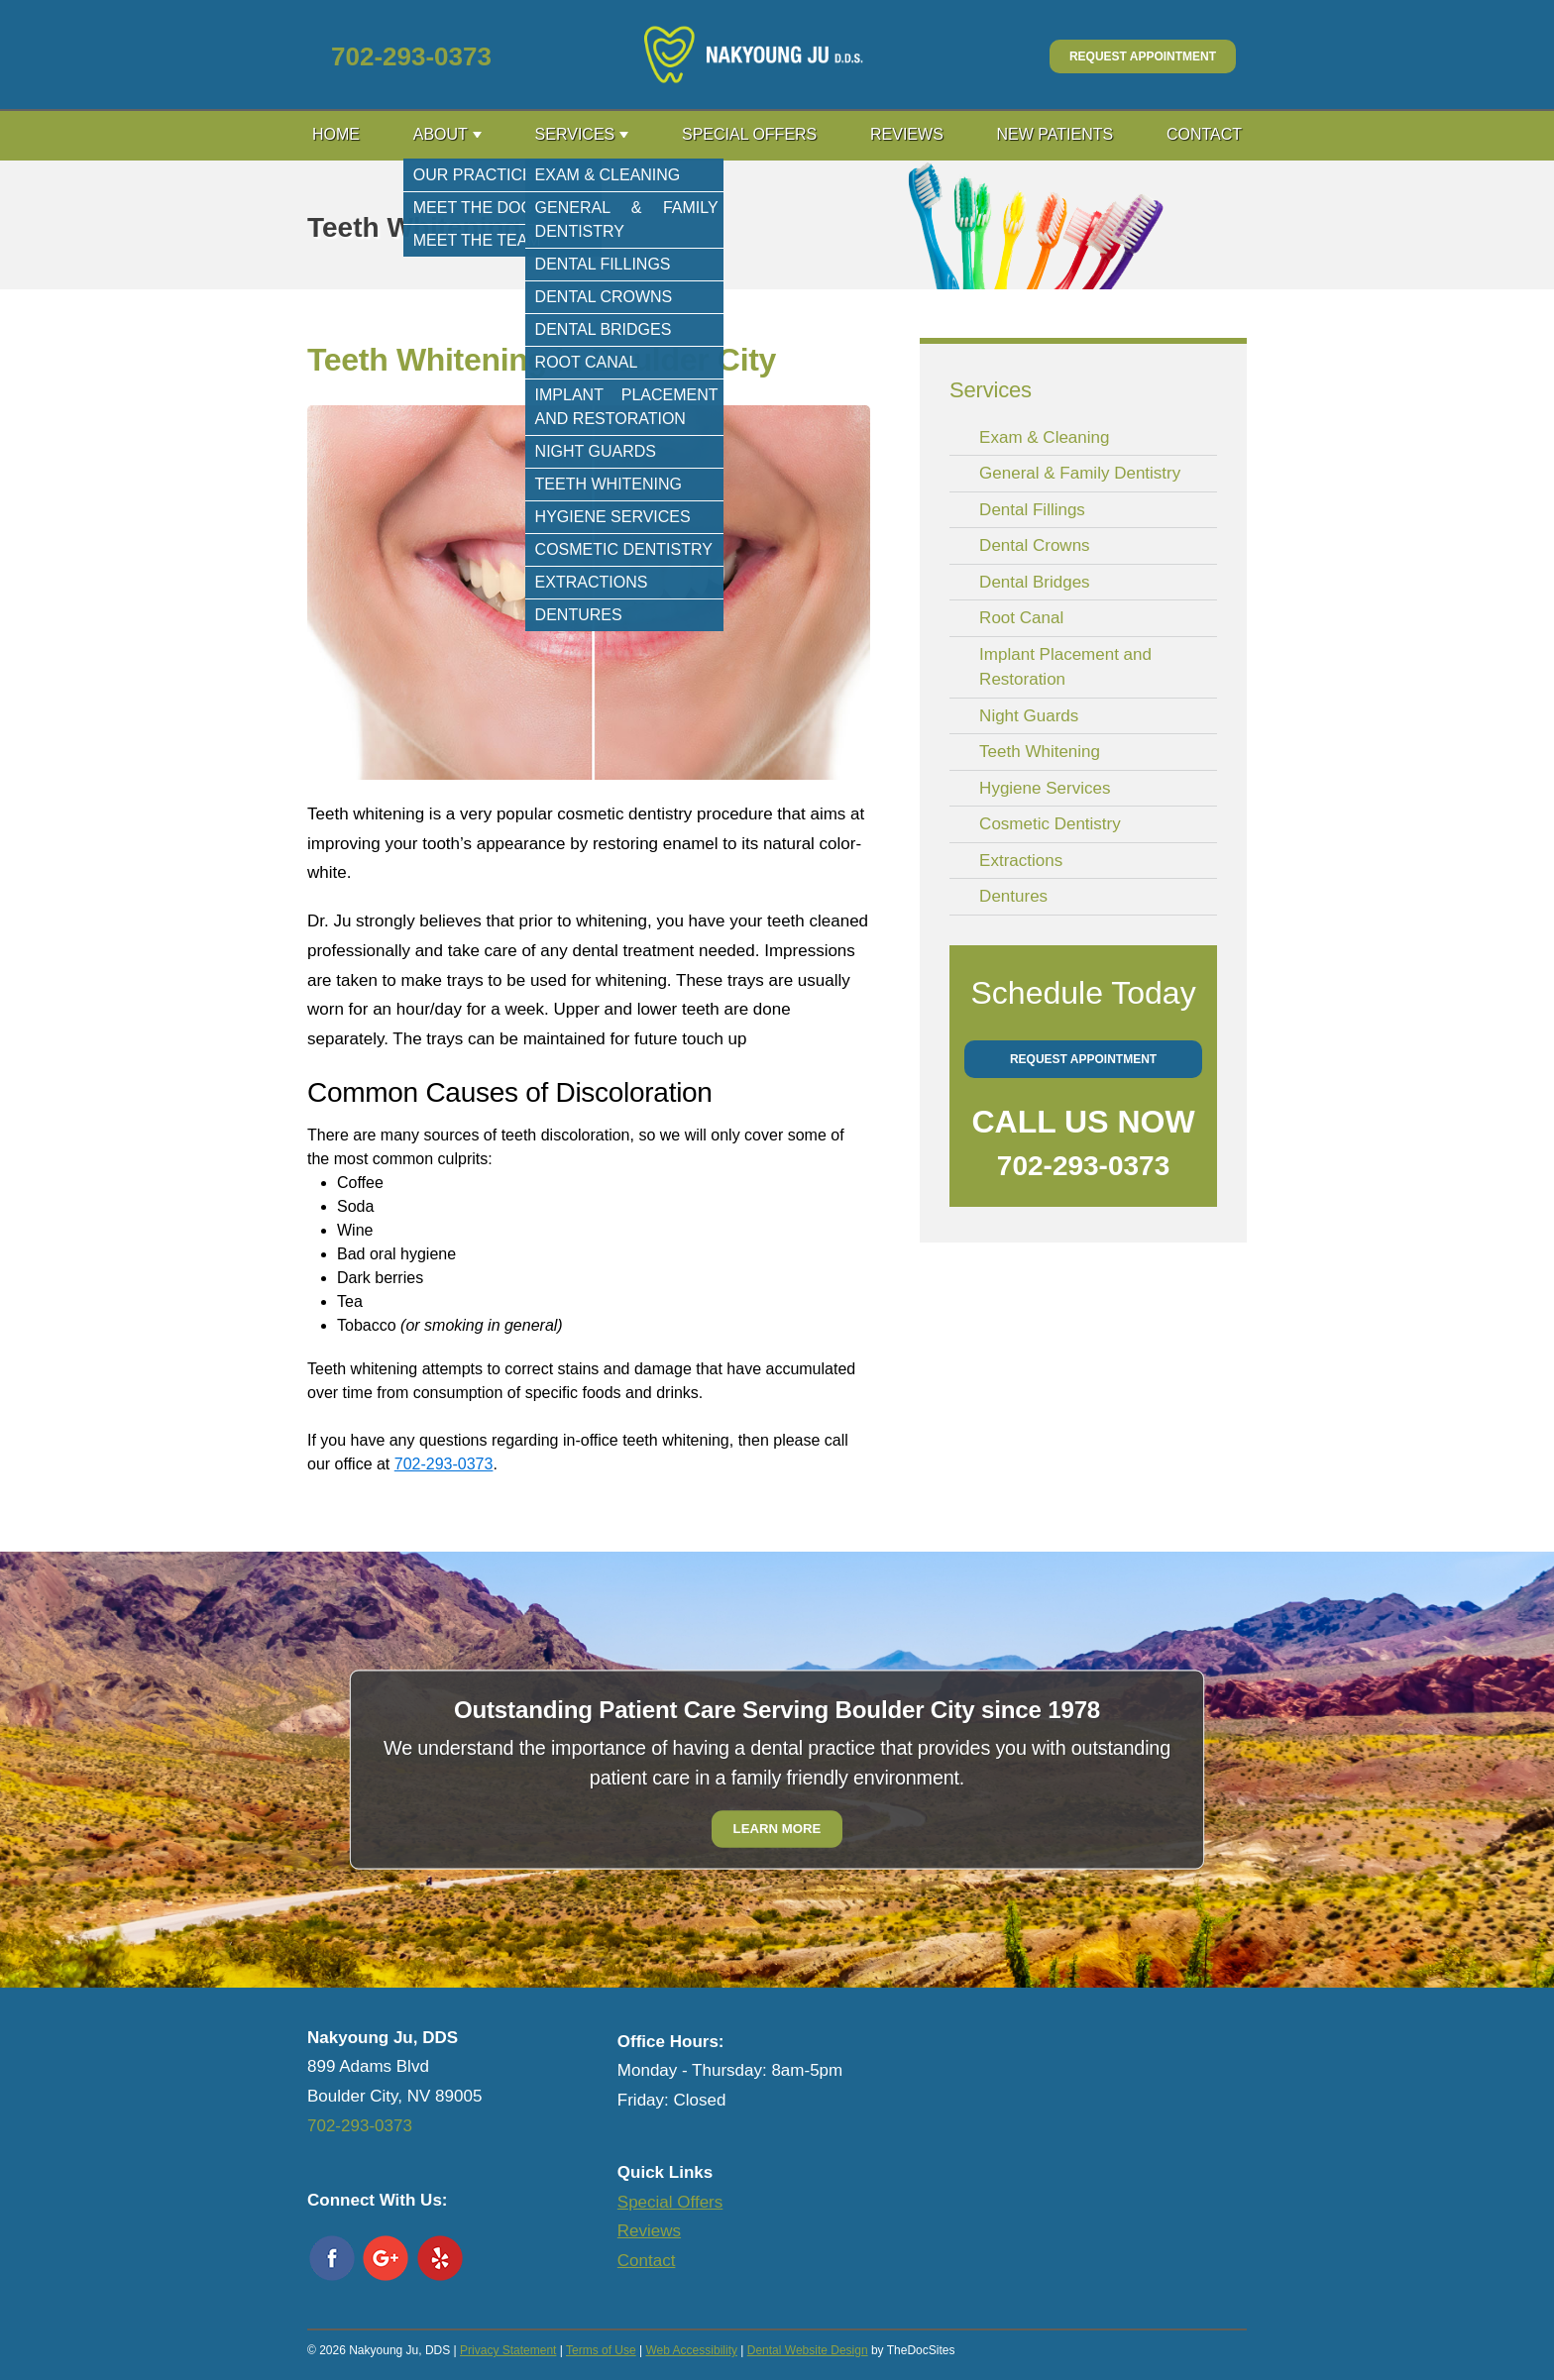  Describe the element at coordinates (1079, 473) in the screenshot. I see `General & Family Dentistry` at that location.